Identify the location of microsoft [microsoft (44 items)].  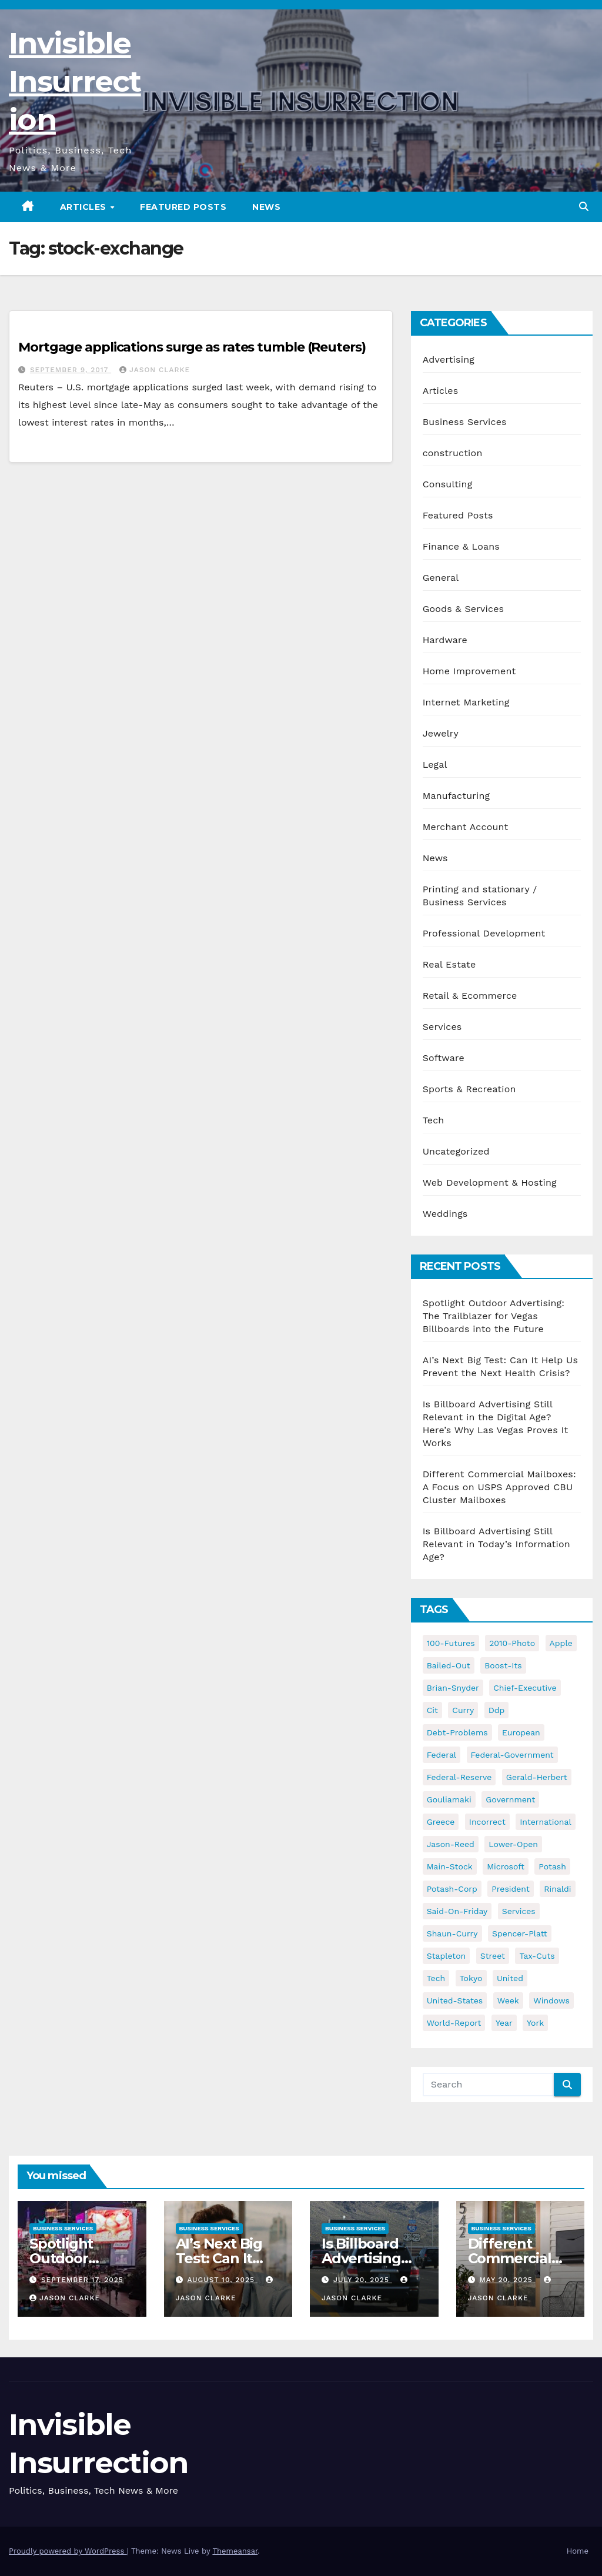
(505, 1866).